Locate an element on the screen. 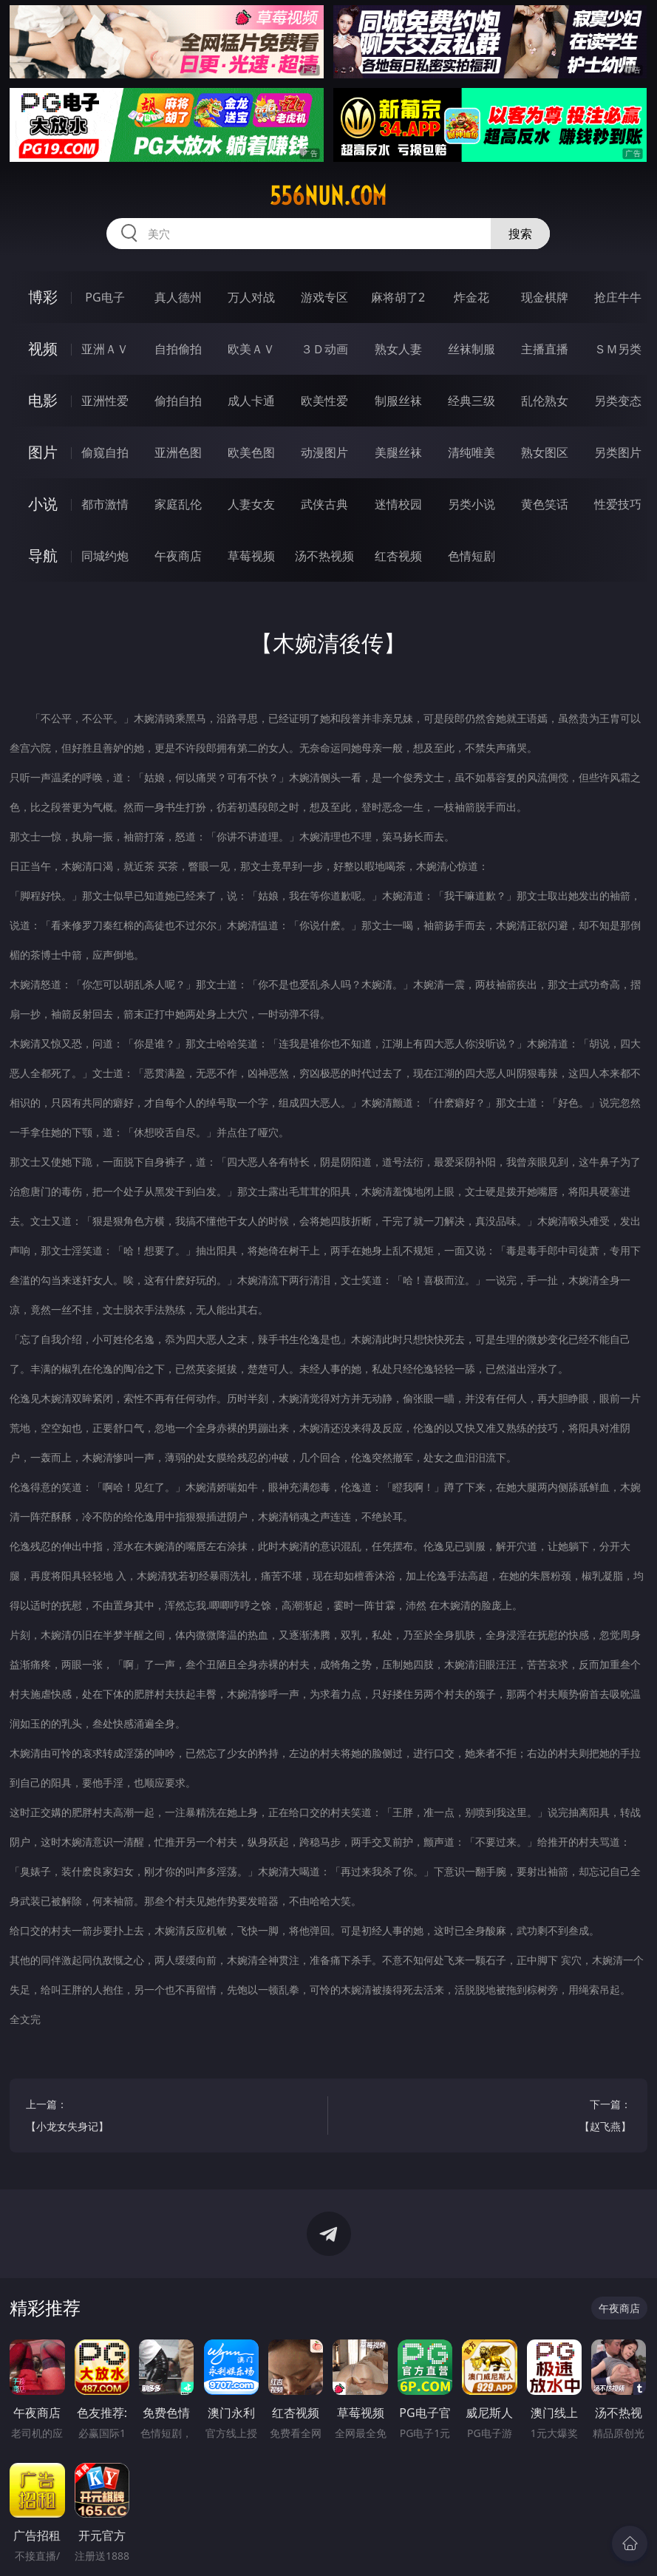 Image resolution: width=657 pixels, height=2576 pixels. 偷窥自拍 is located at coordinates (105, 452).